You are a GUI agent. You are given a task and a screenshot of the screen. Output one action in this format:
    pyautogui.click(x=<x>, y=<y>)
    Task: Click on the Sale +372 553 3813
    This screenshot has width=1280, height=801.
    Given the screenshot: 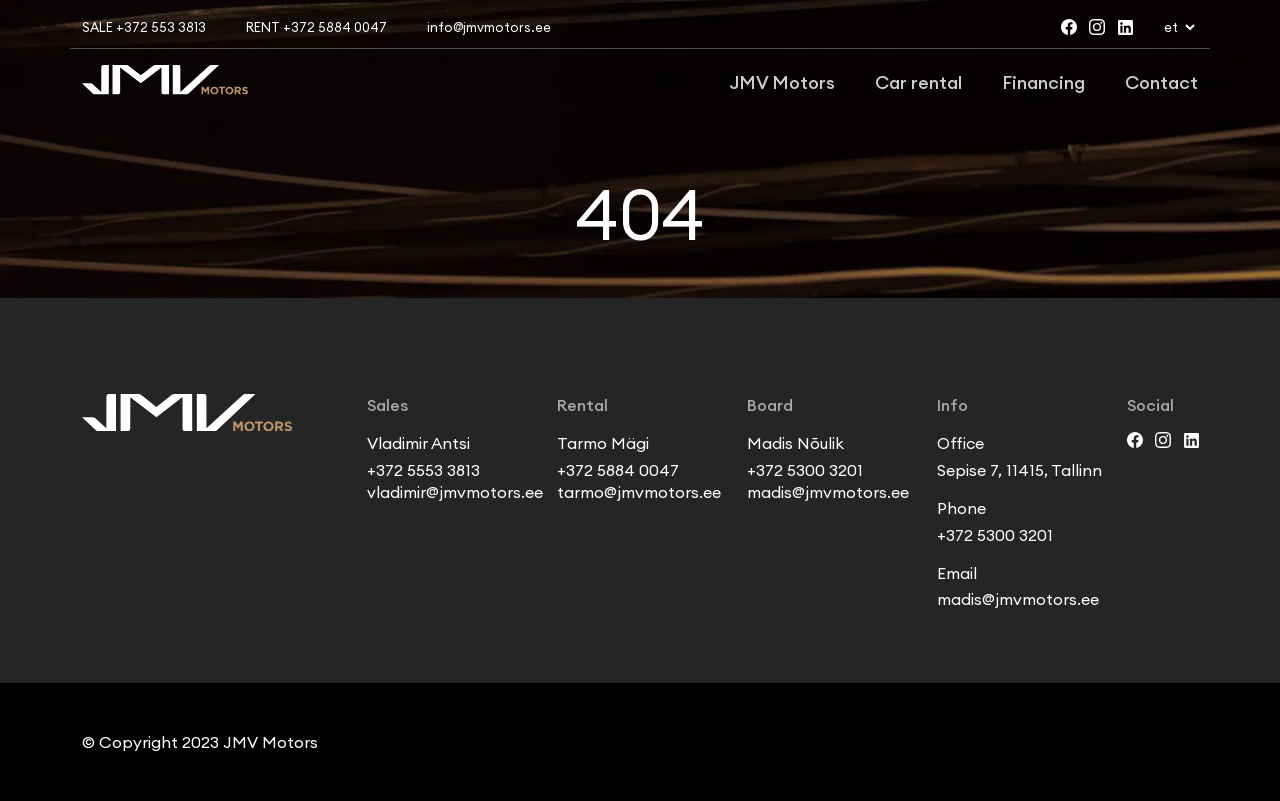 What is the action you would take?
    pyautogui.click(x=144, y=27)
    